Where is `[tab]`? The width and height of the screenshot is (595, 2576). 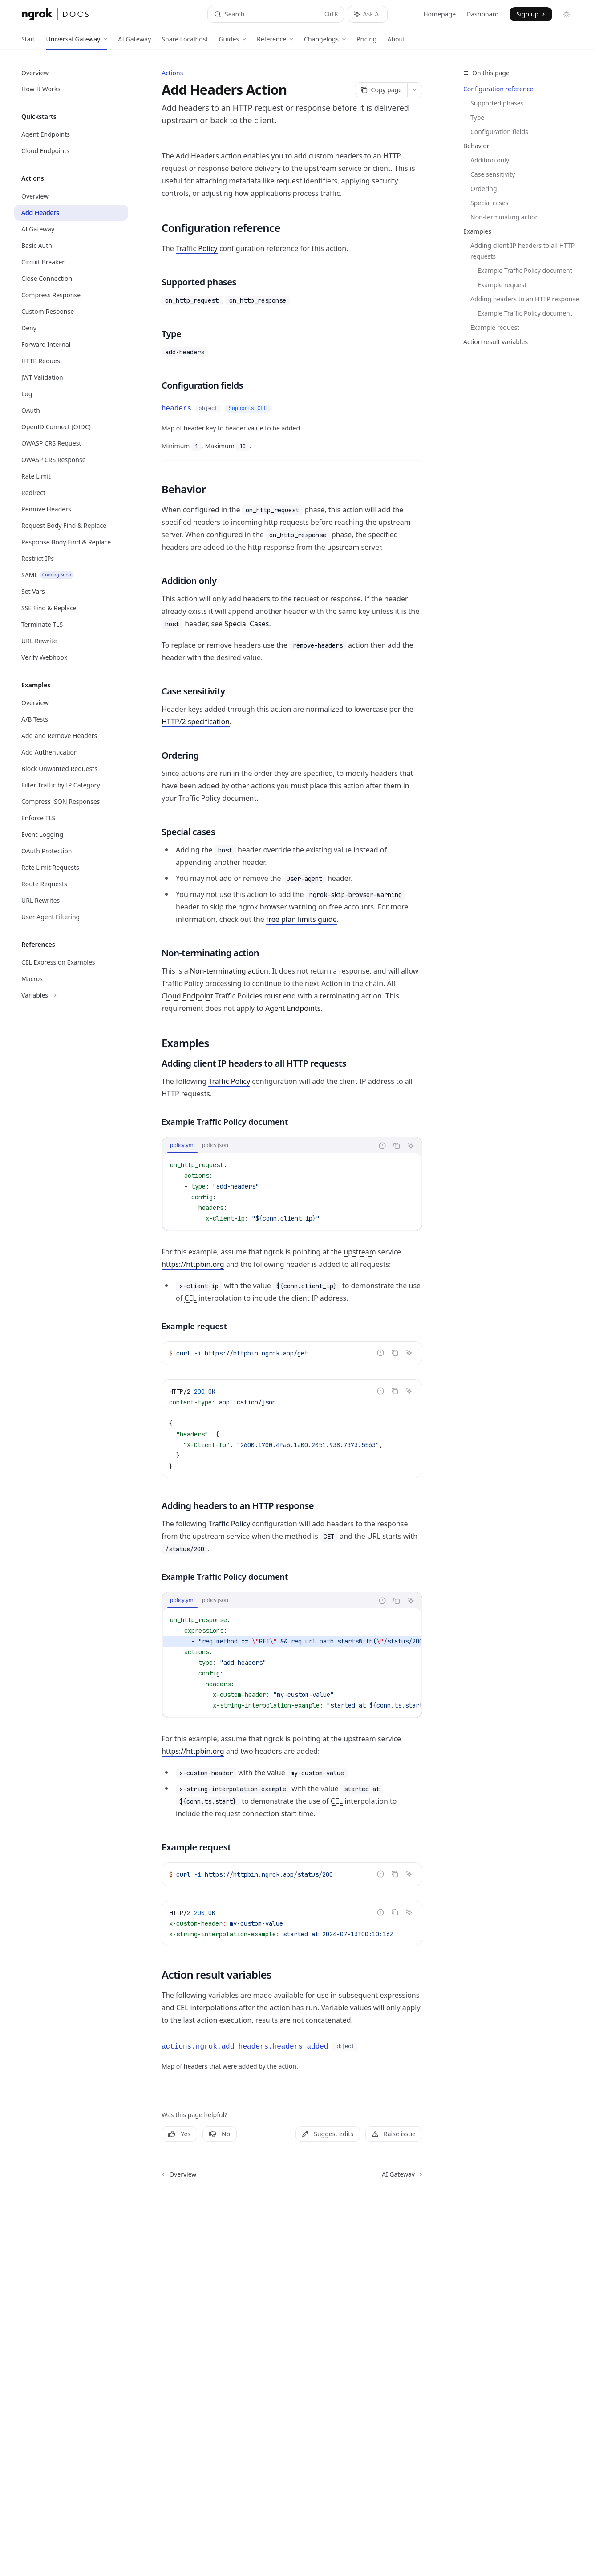
[tab] is located at coordinates (182, 1145).